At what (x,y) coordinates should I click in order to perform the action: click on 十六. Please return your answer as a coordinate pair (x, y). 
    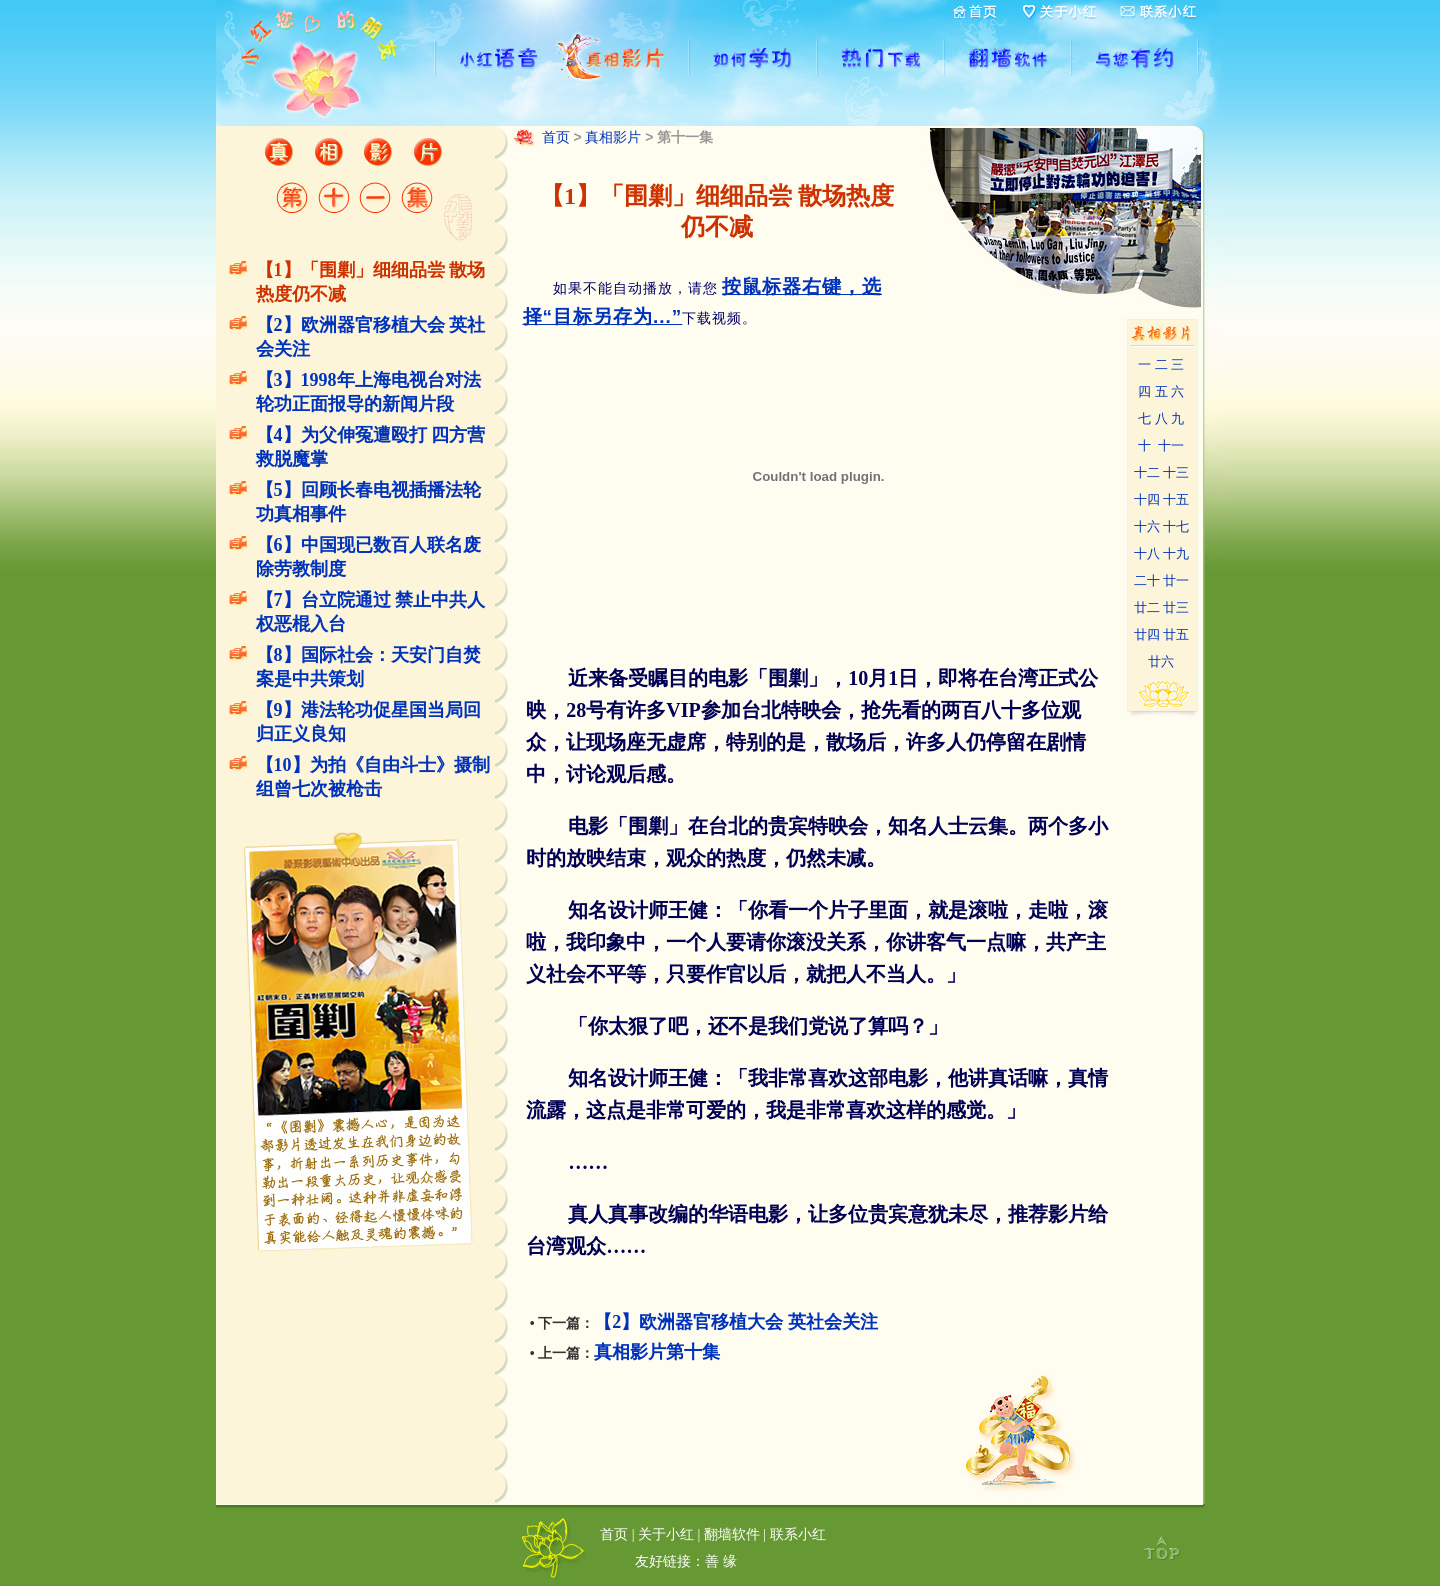
    Looking at the image, I should click on (1147, 526).